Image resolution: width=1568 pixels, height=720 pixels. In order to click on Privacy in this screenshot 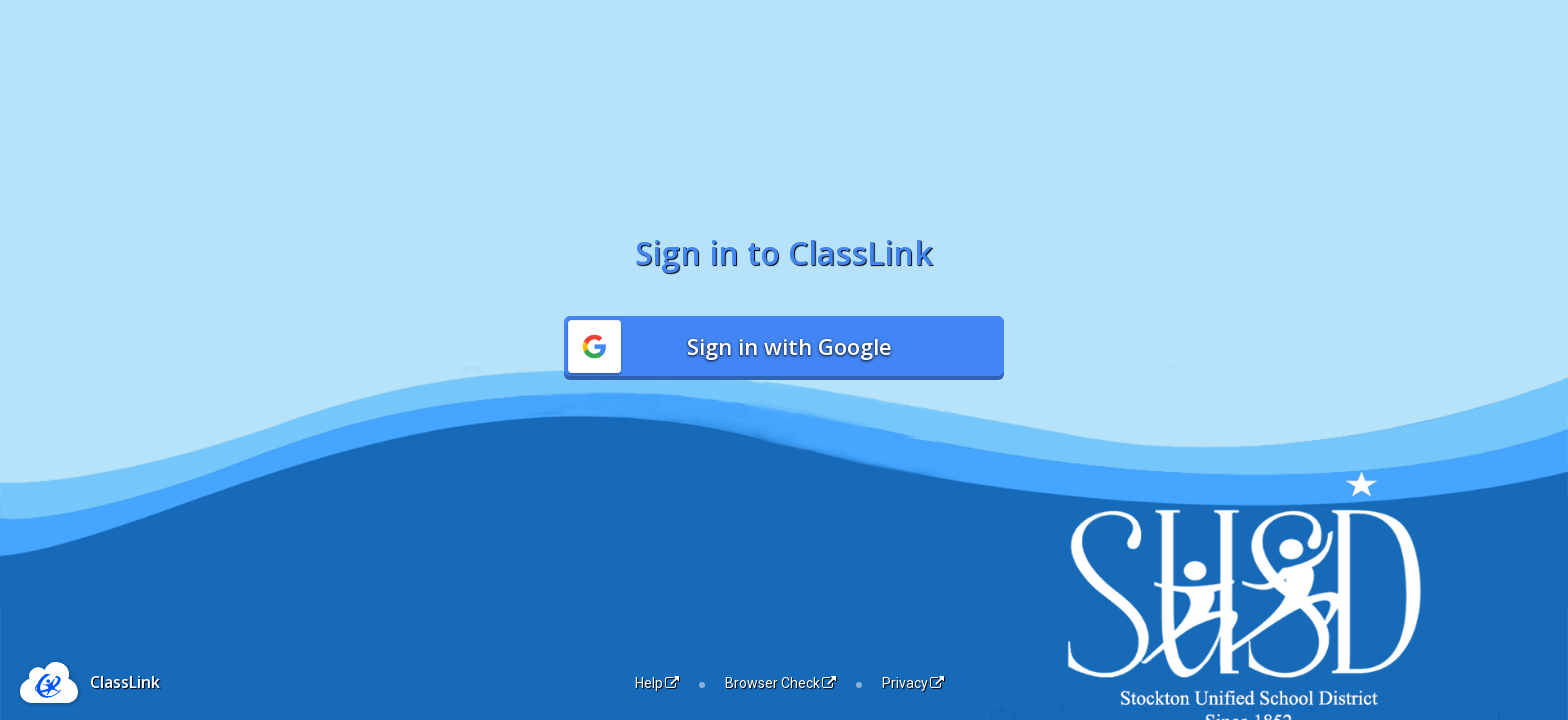, I will do `click(913, 683)`.